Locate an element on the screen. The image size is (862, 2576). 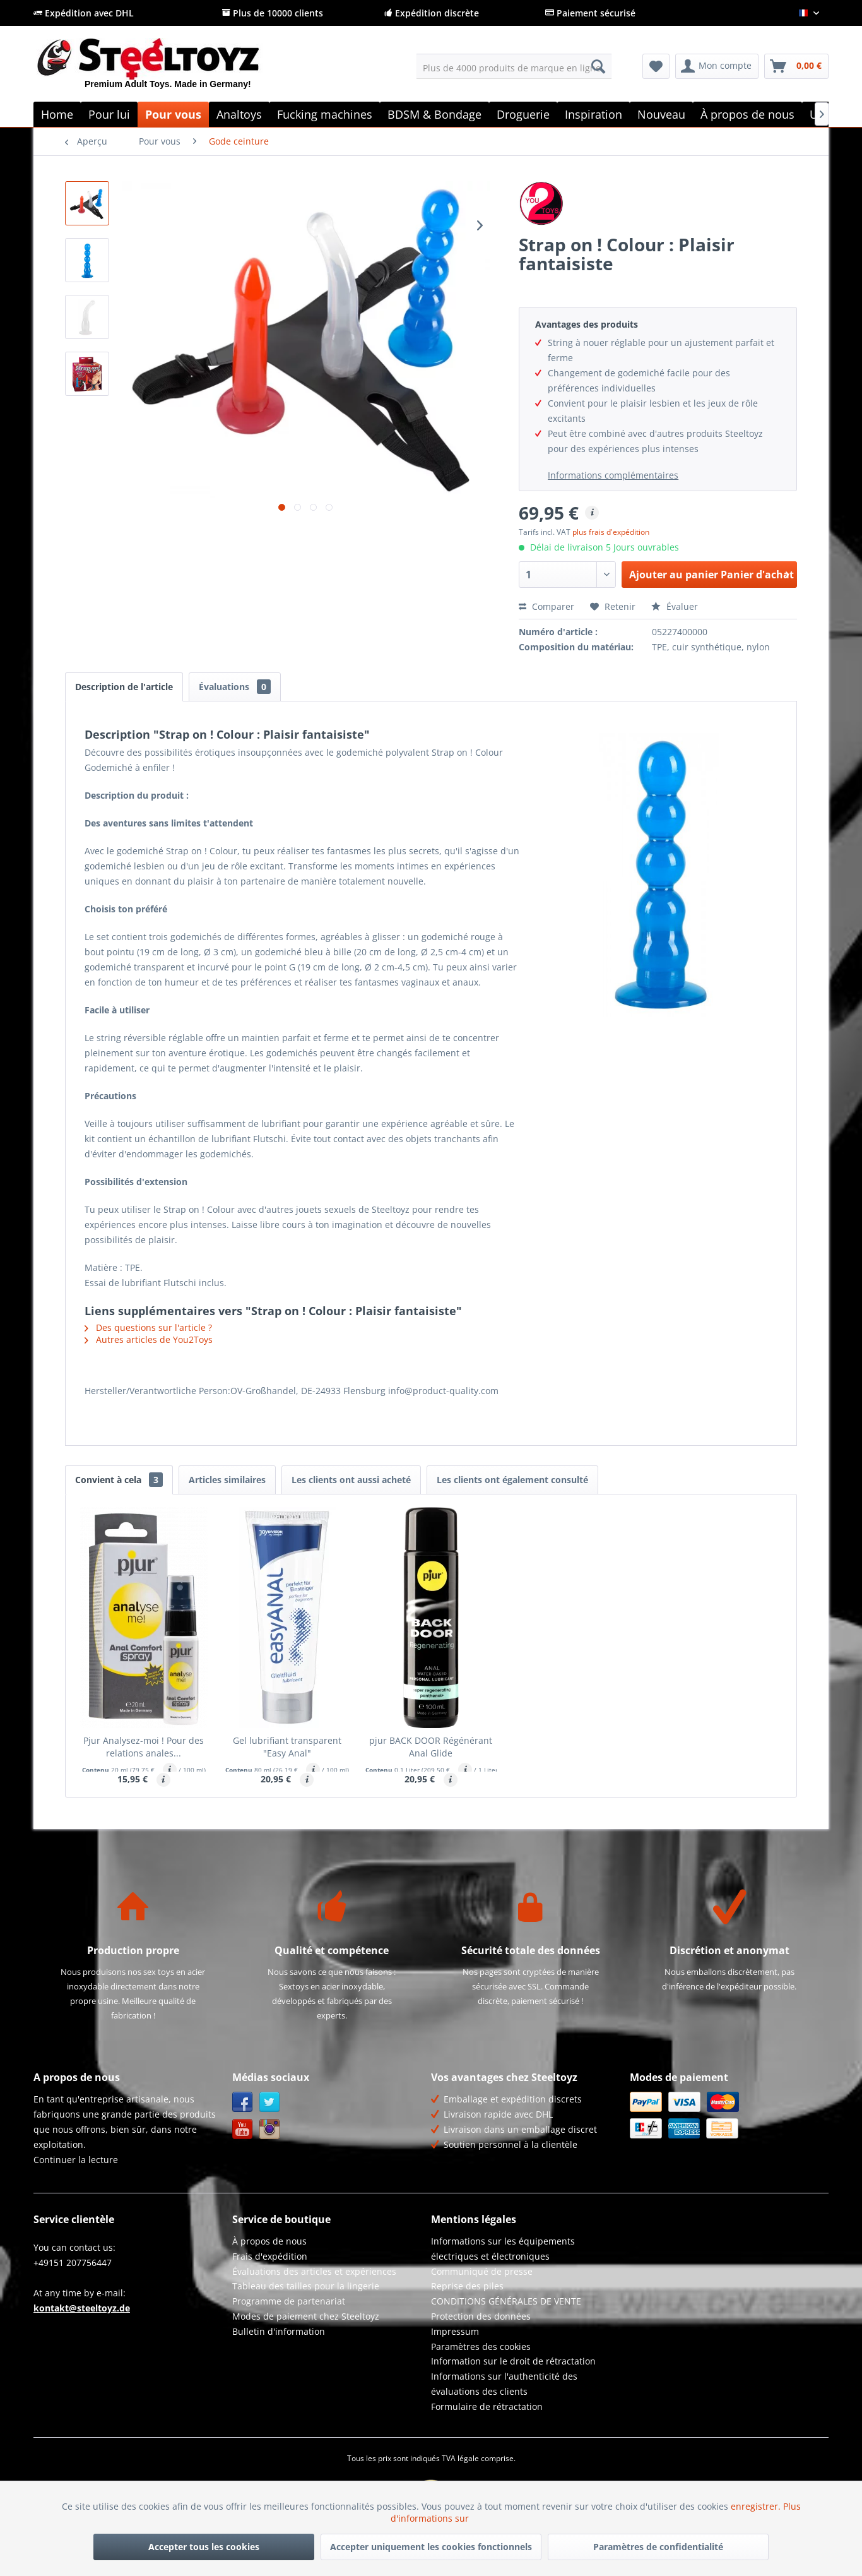
pjur BACK DOOR Régénérant Anal Glide is located at coordinates (430, 1746).